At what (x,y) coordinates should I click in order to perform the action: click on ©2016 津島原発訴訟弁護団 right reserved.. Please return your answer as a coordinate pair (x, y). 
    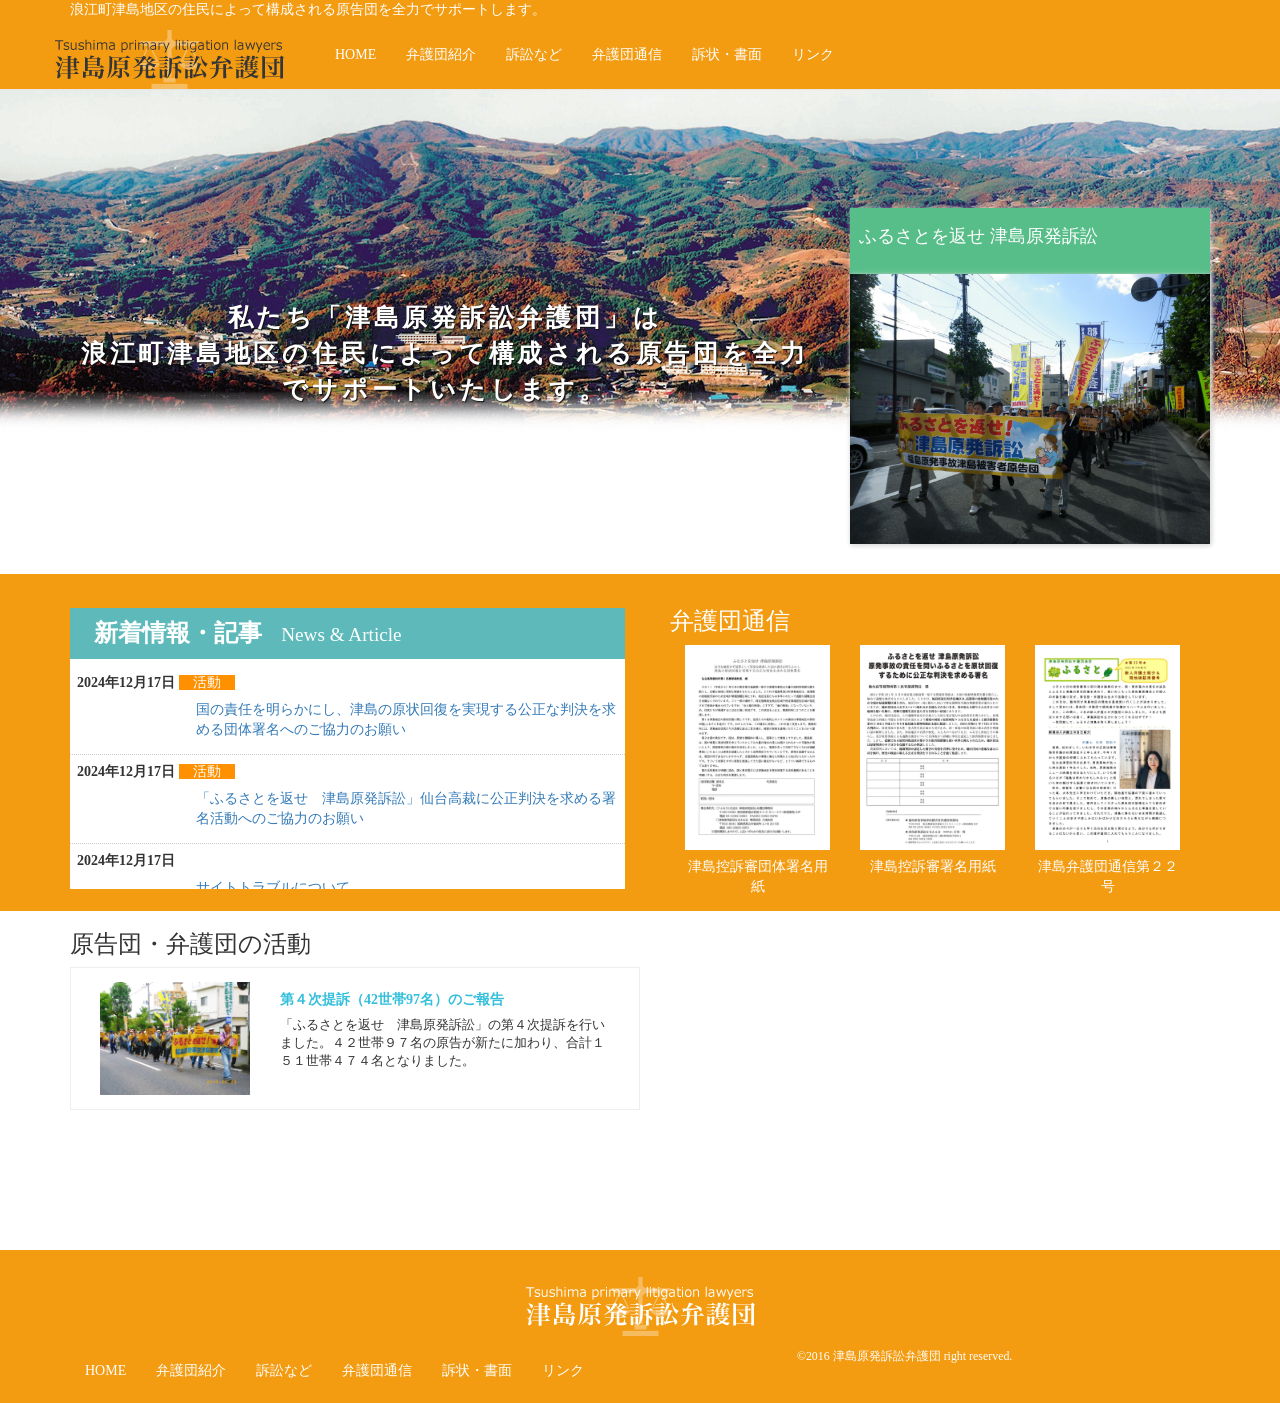
    Looking at the image, I should click on (904, 1356).